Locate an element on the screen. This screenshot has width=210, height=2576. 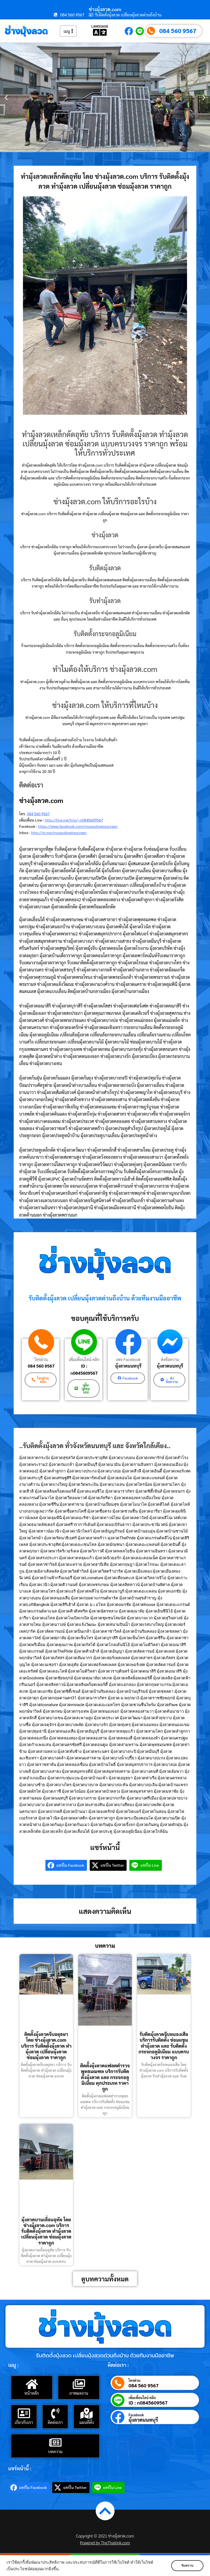
https://www.facebook.com/mosquitowirescreen is located at coordinates (78, 826).